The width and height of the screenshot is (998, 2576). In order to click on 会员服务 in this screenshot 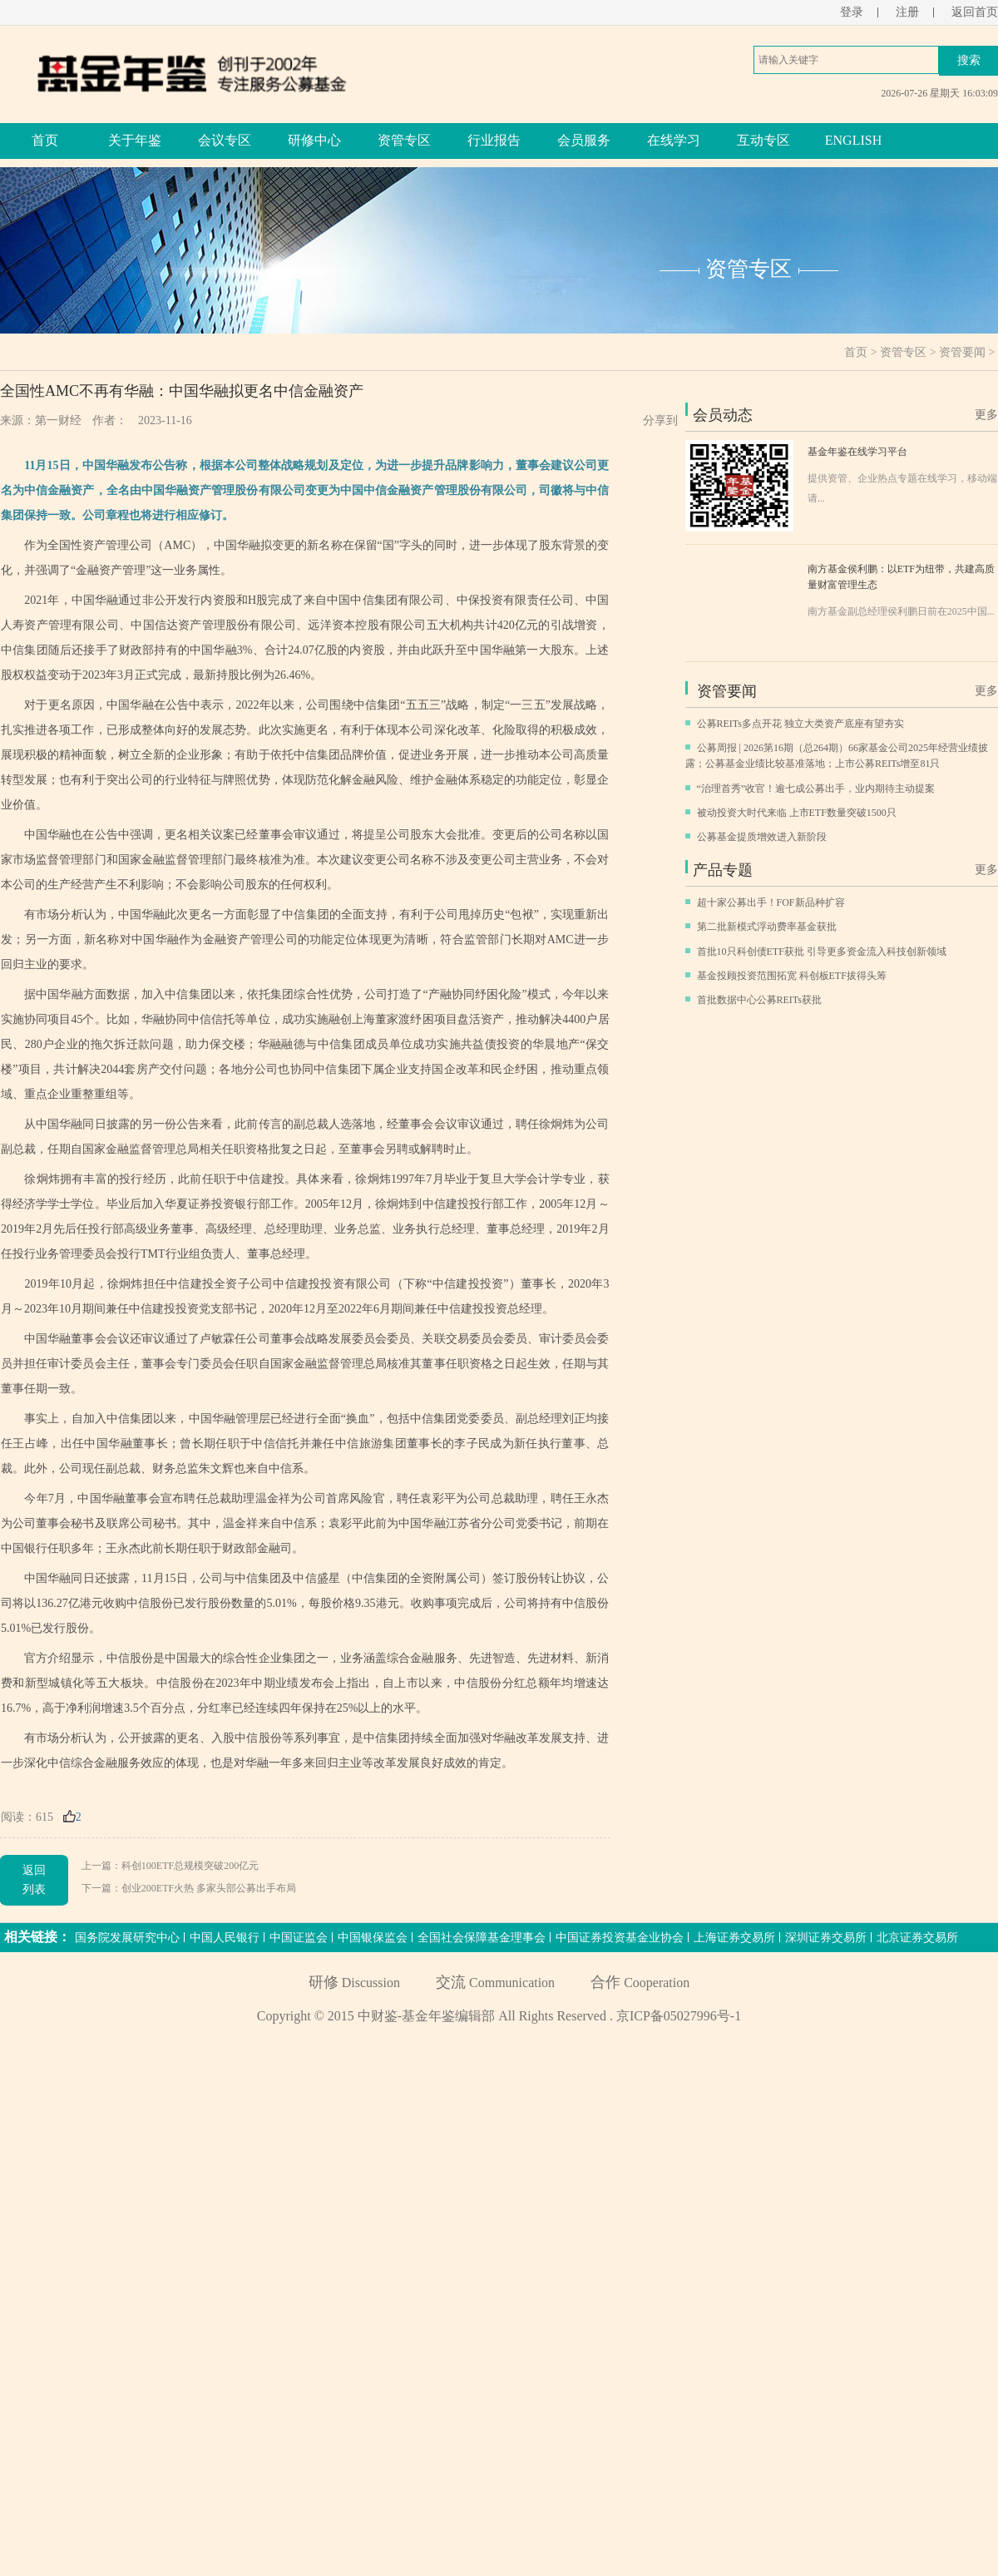, I will do `click(583, 140)`.